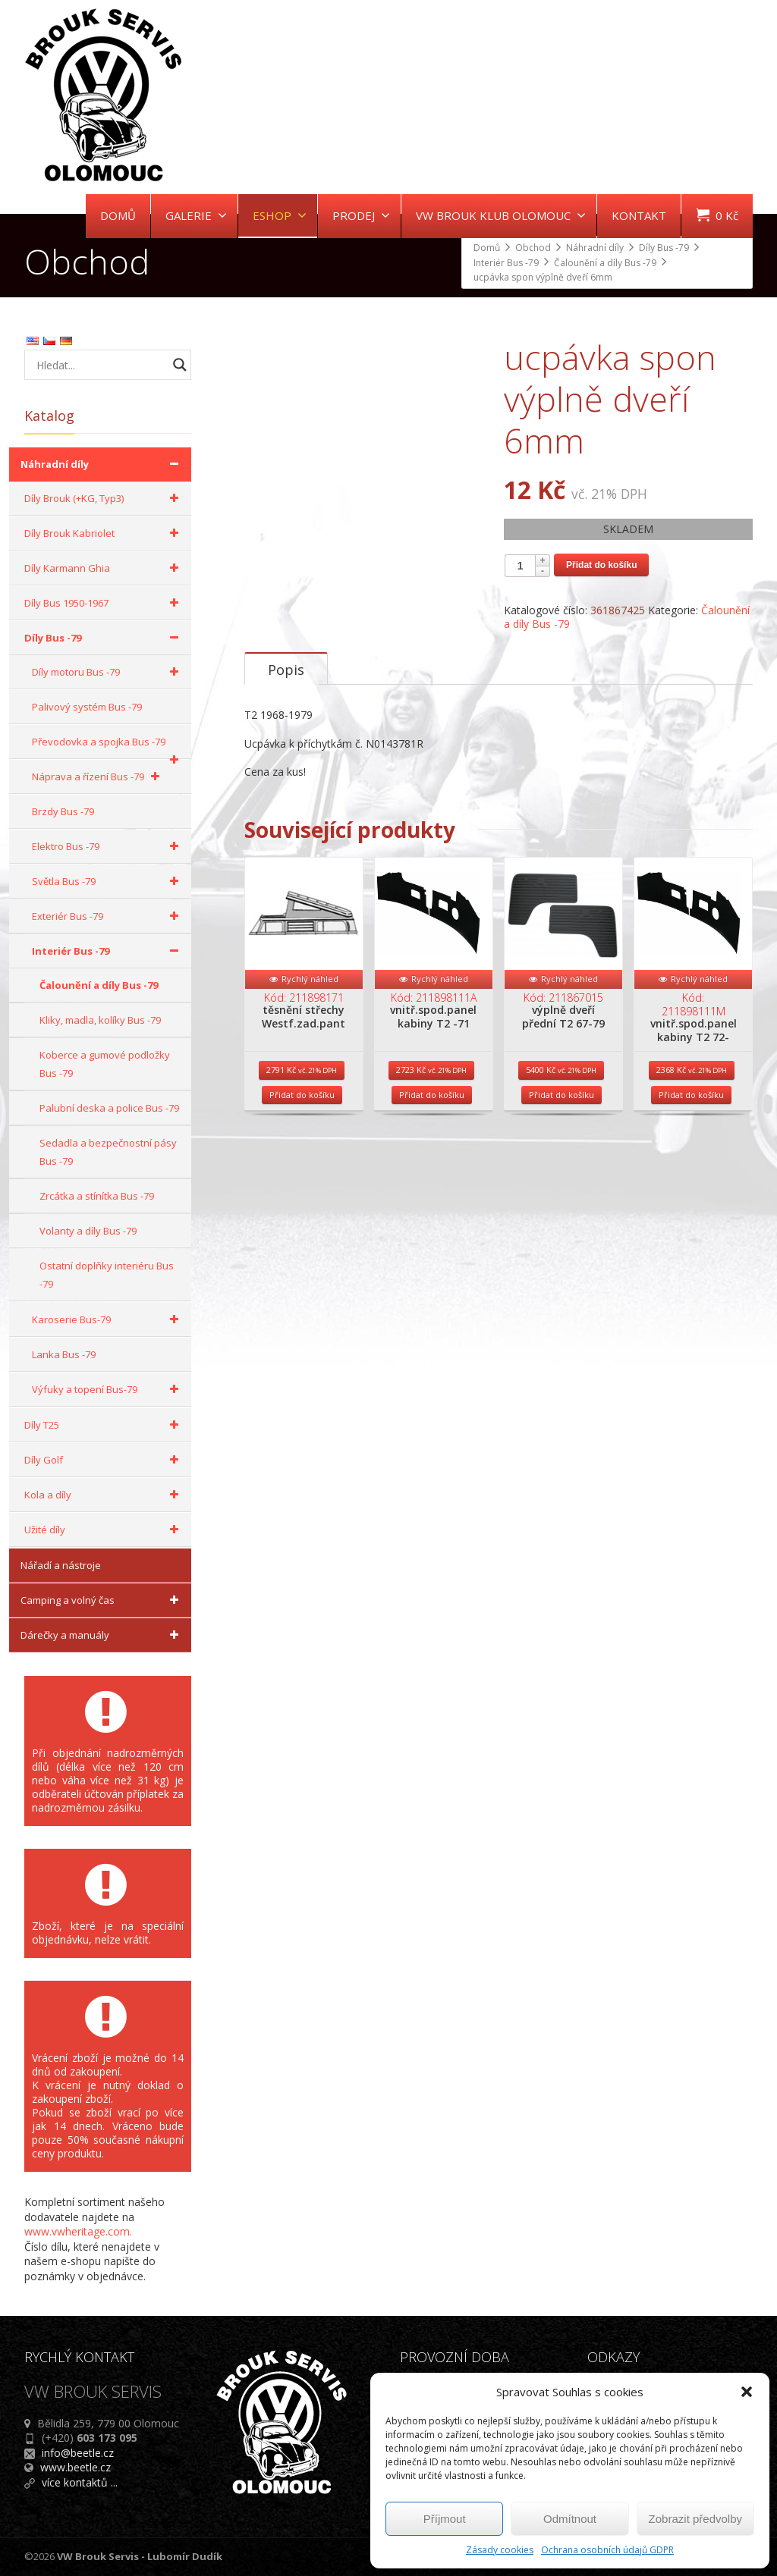  I want to click on Dárečky a manuály, so click(102, 1635).